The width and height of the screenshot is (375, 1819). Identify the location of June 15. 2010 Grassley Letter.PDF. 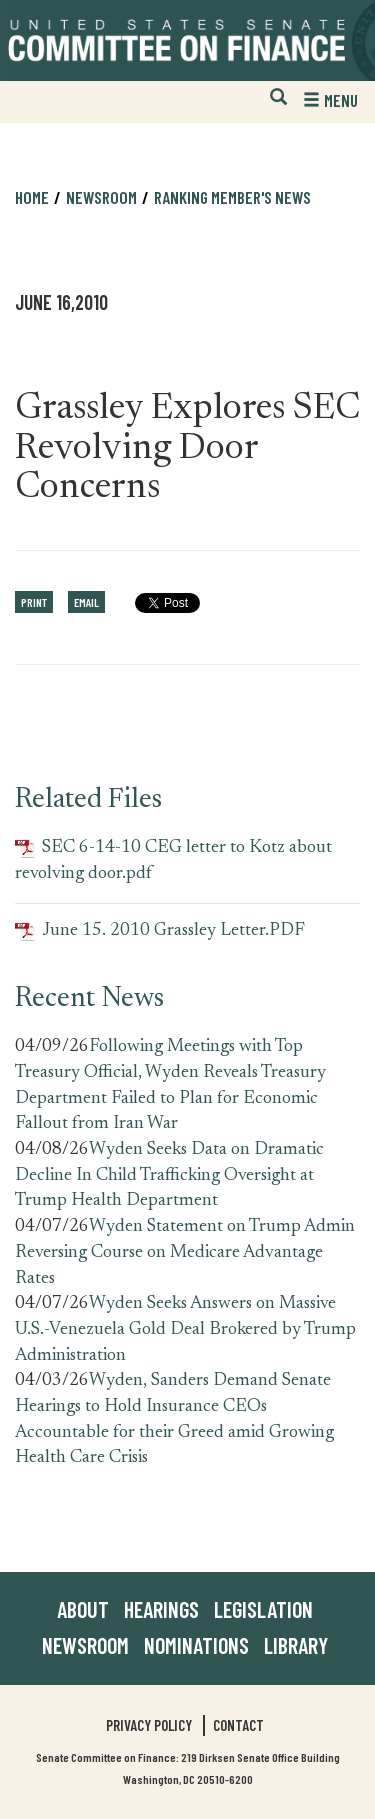
(160, 931).